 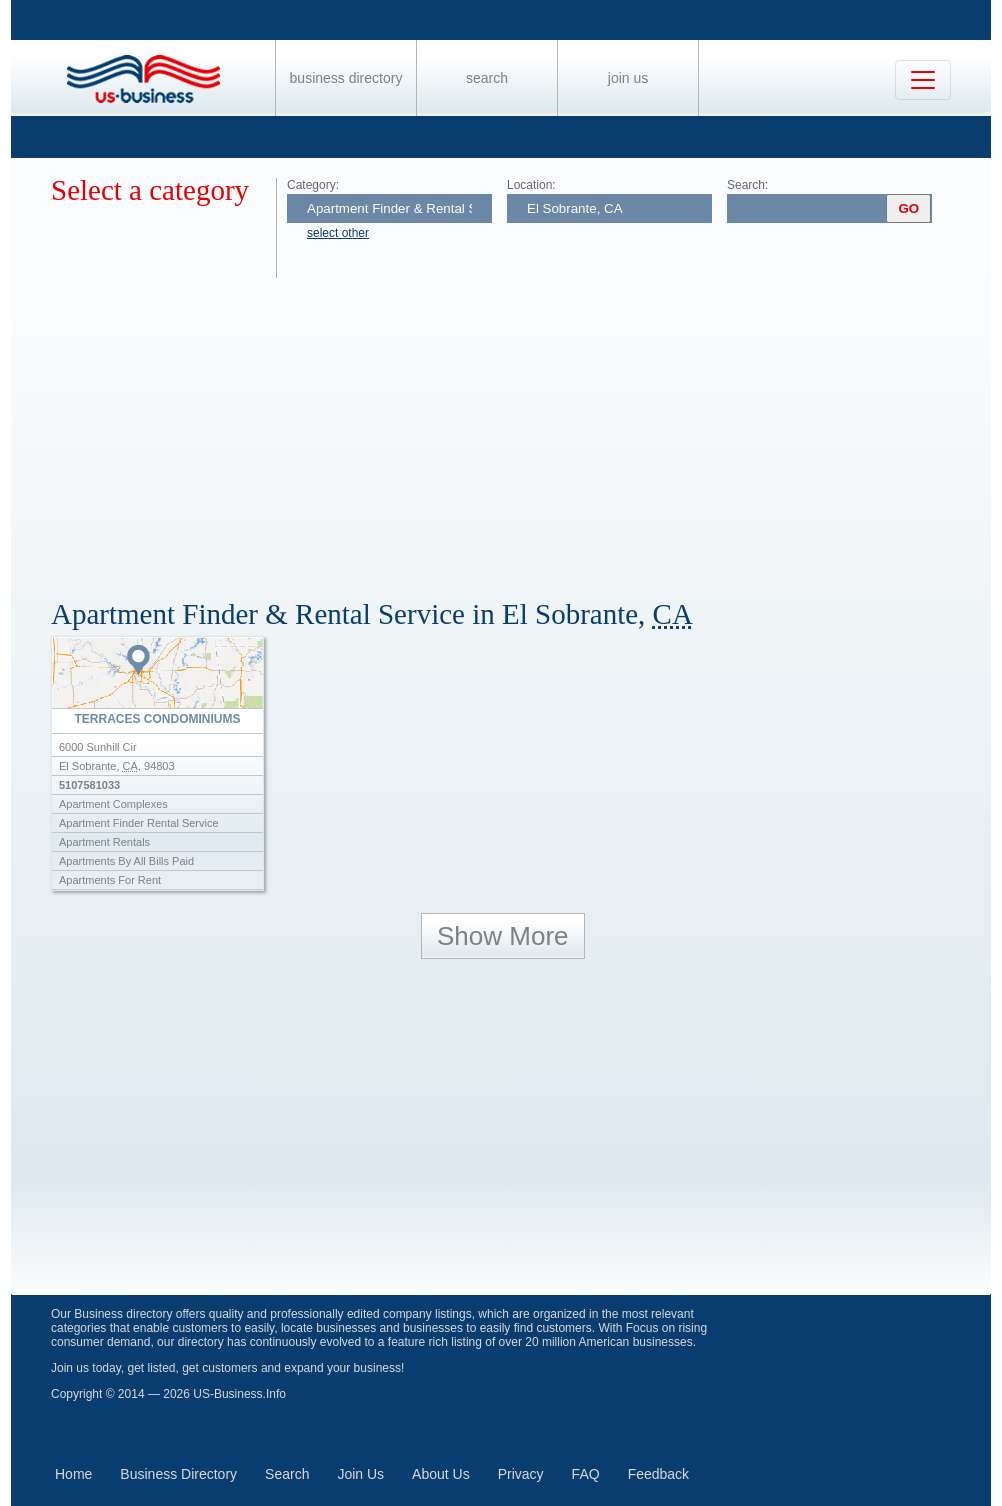 I want to click on About Us, so click(x=441, y=1474).